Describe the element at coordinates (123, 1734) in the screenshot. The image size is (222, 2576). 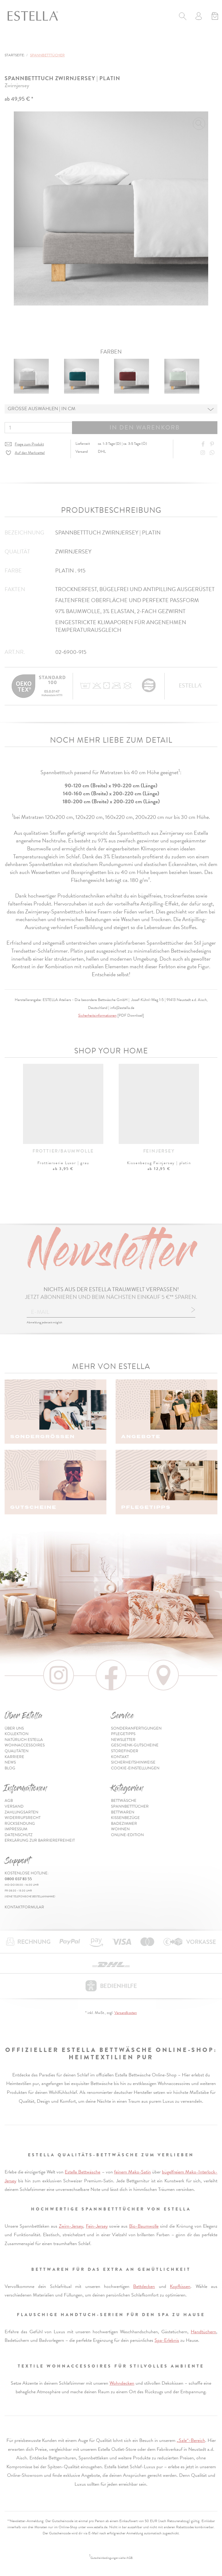
I see `Pflegetipps` at that location.